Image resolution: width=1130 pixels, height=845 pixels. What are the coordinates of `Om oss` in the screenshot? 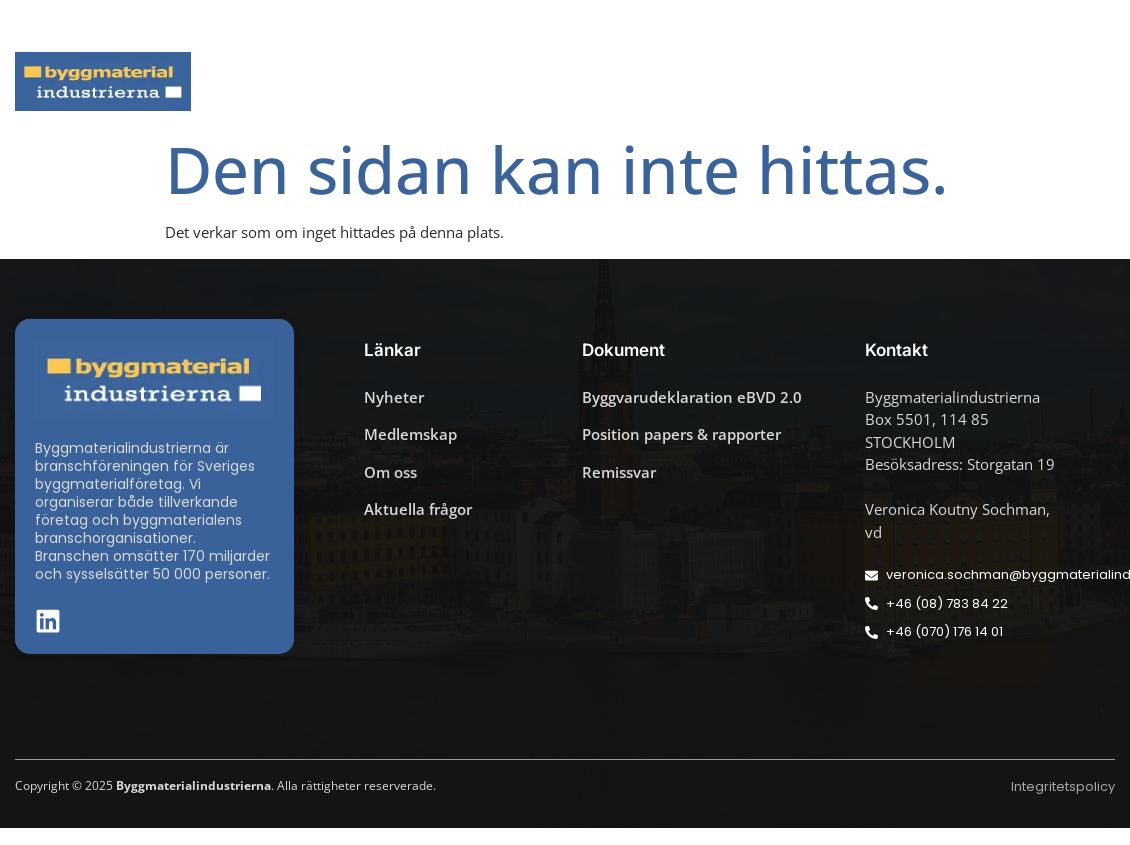 It's located at (1072, 81).